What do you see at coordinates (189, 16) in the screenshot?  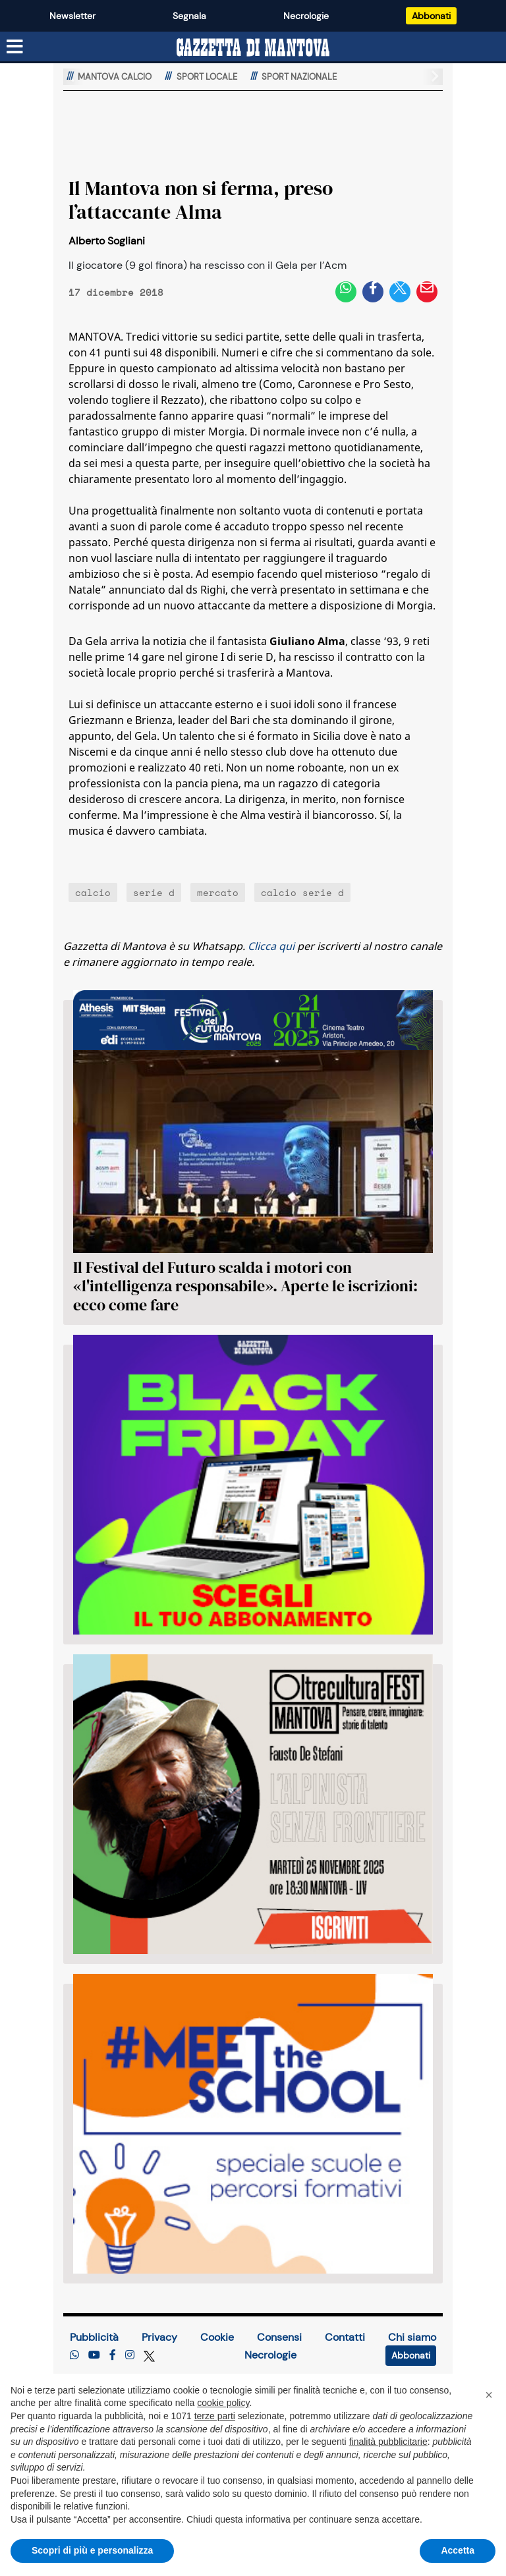 I see `Segnala` at bounding box center [189, 16].